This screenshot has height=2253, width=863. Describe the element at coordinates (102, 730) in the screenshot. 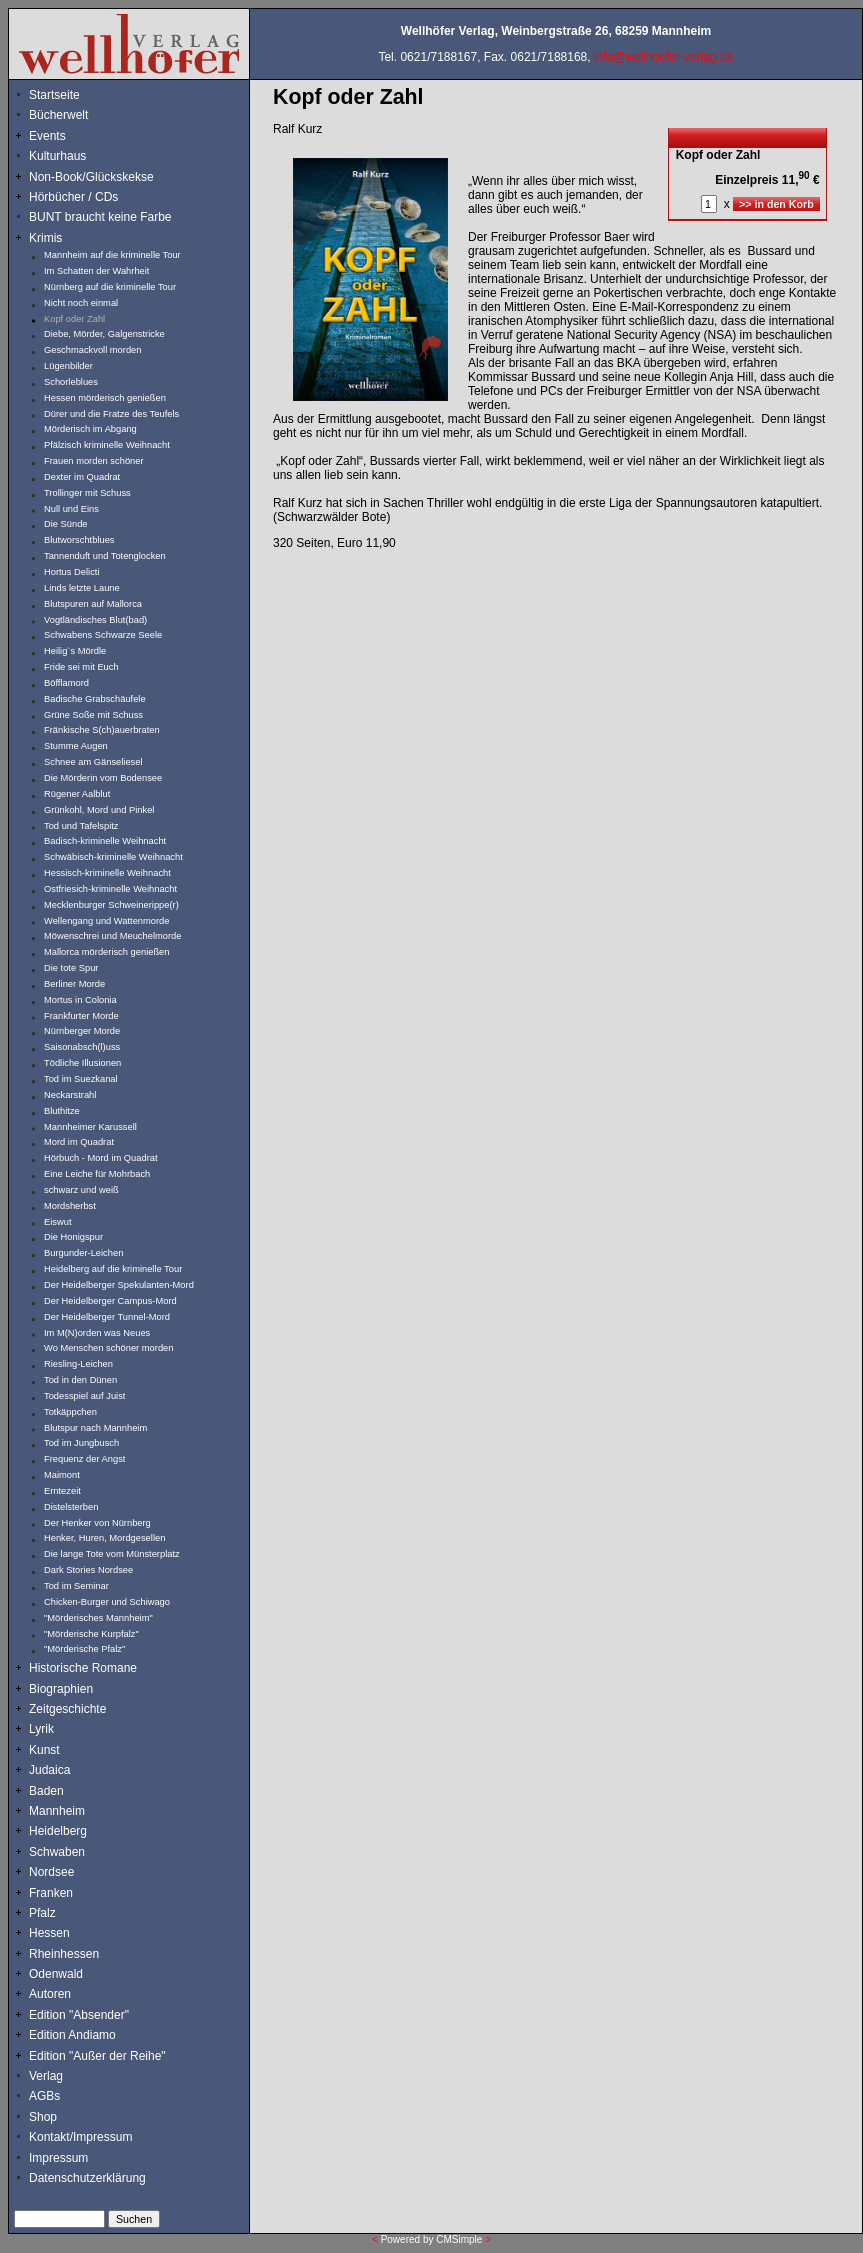

I see `Fränkische S(ch)auerbraten` at that location.